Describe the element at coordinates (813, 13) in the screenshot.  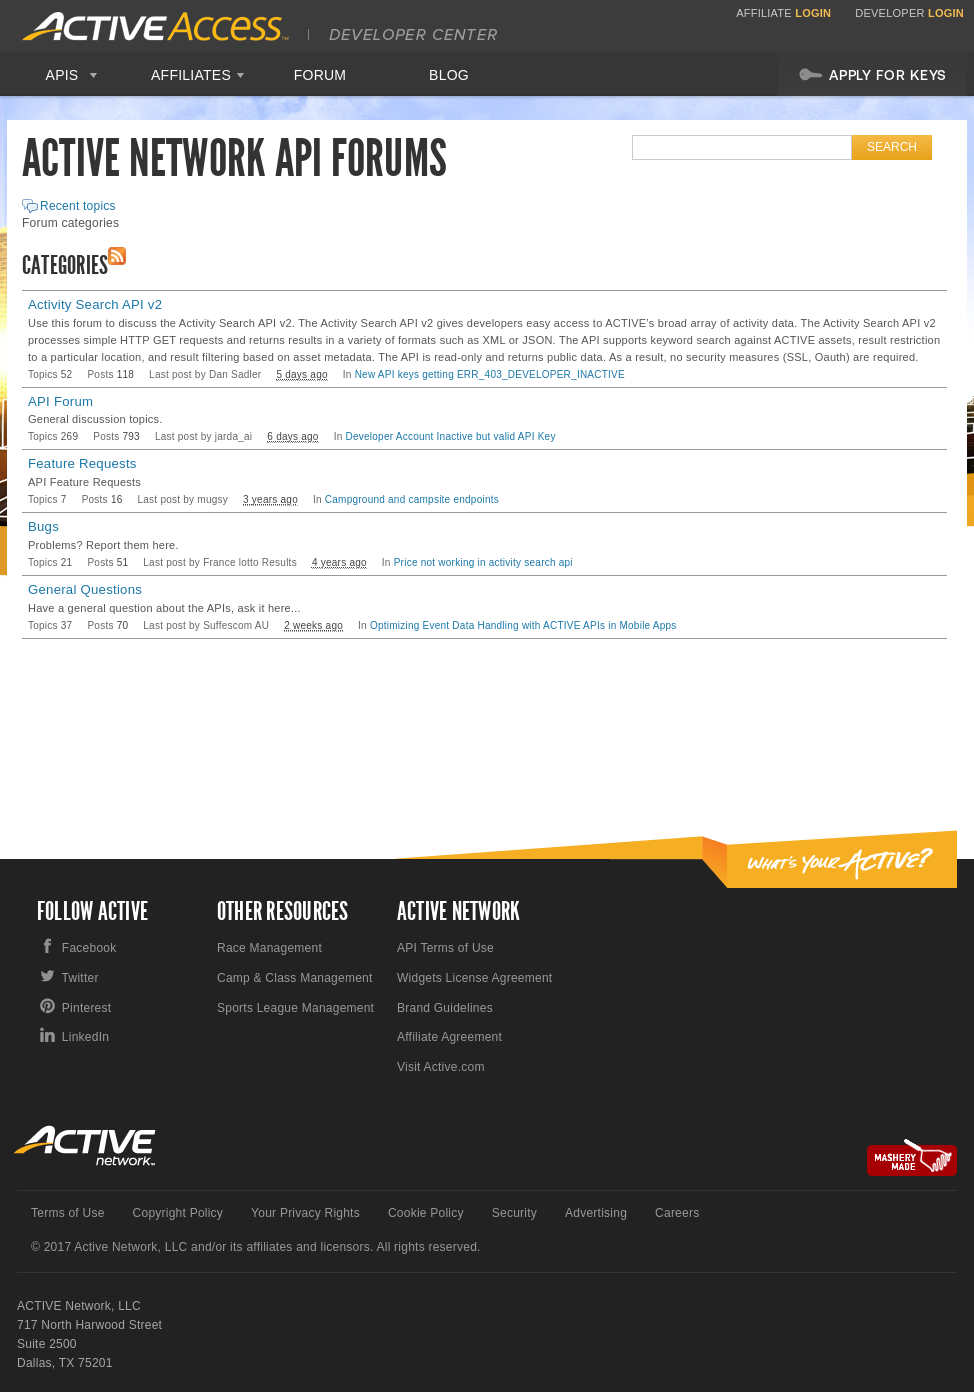
I see `Login` at that location.